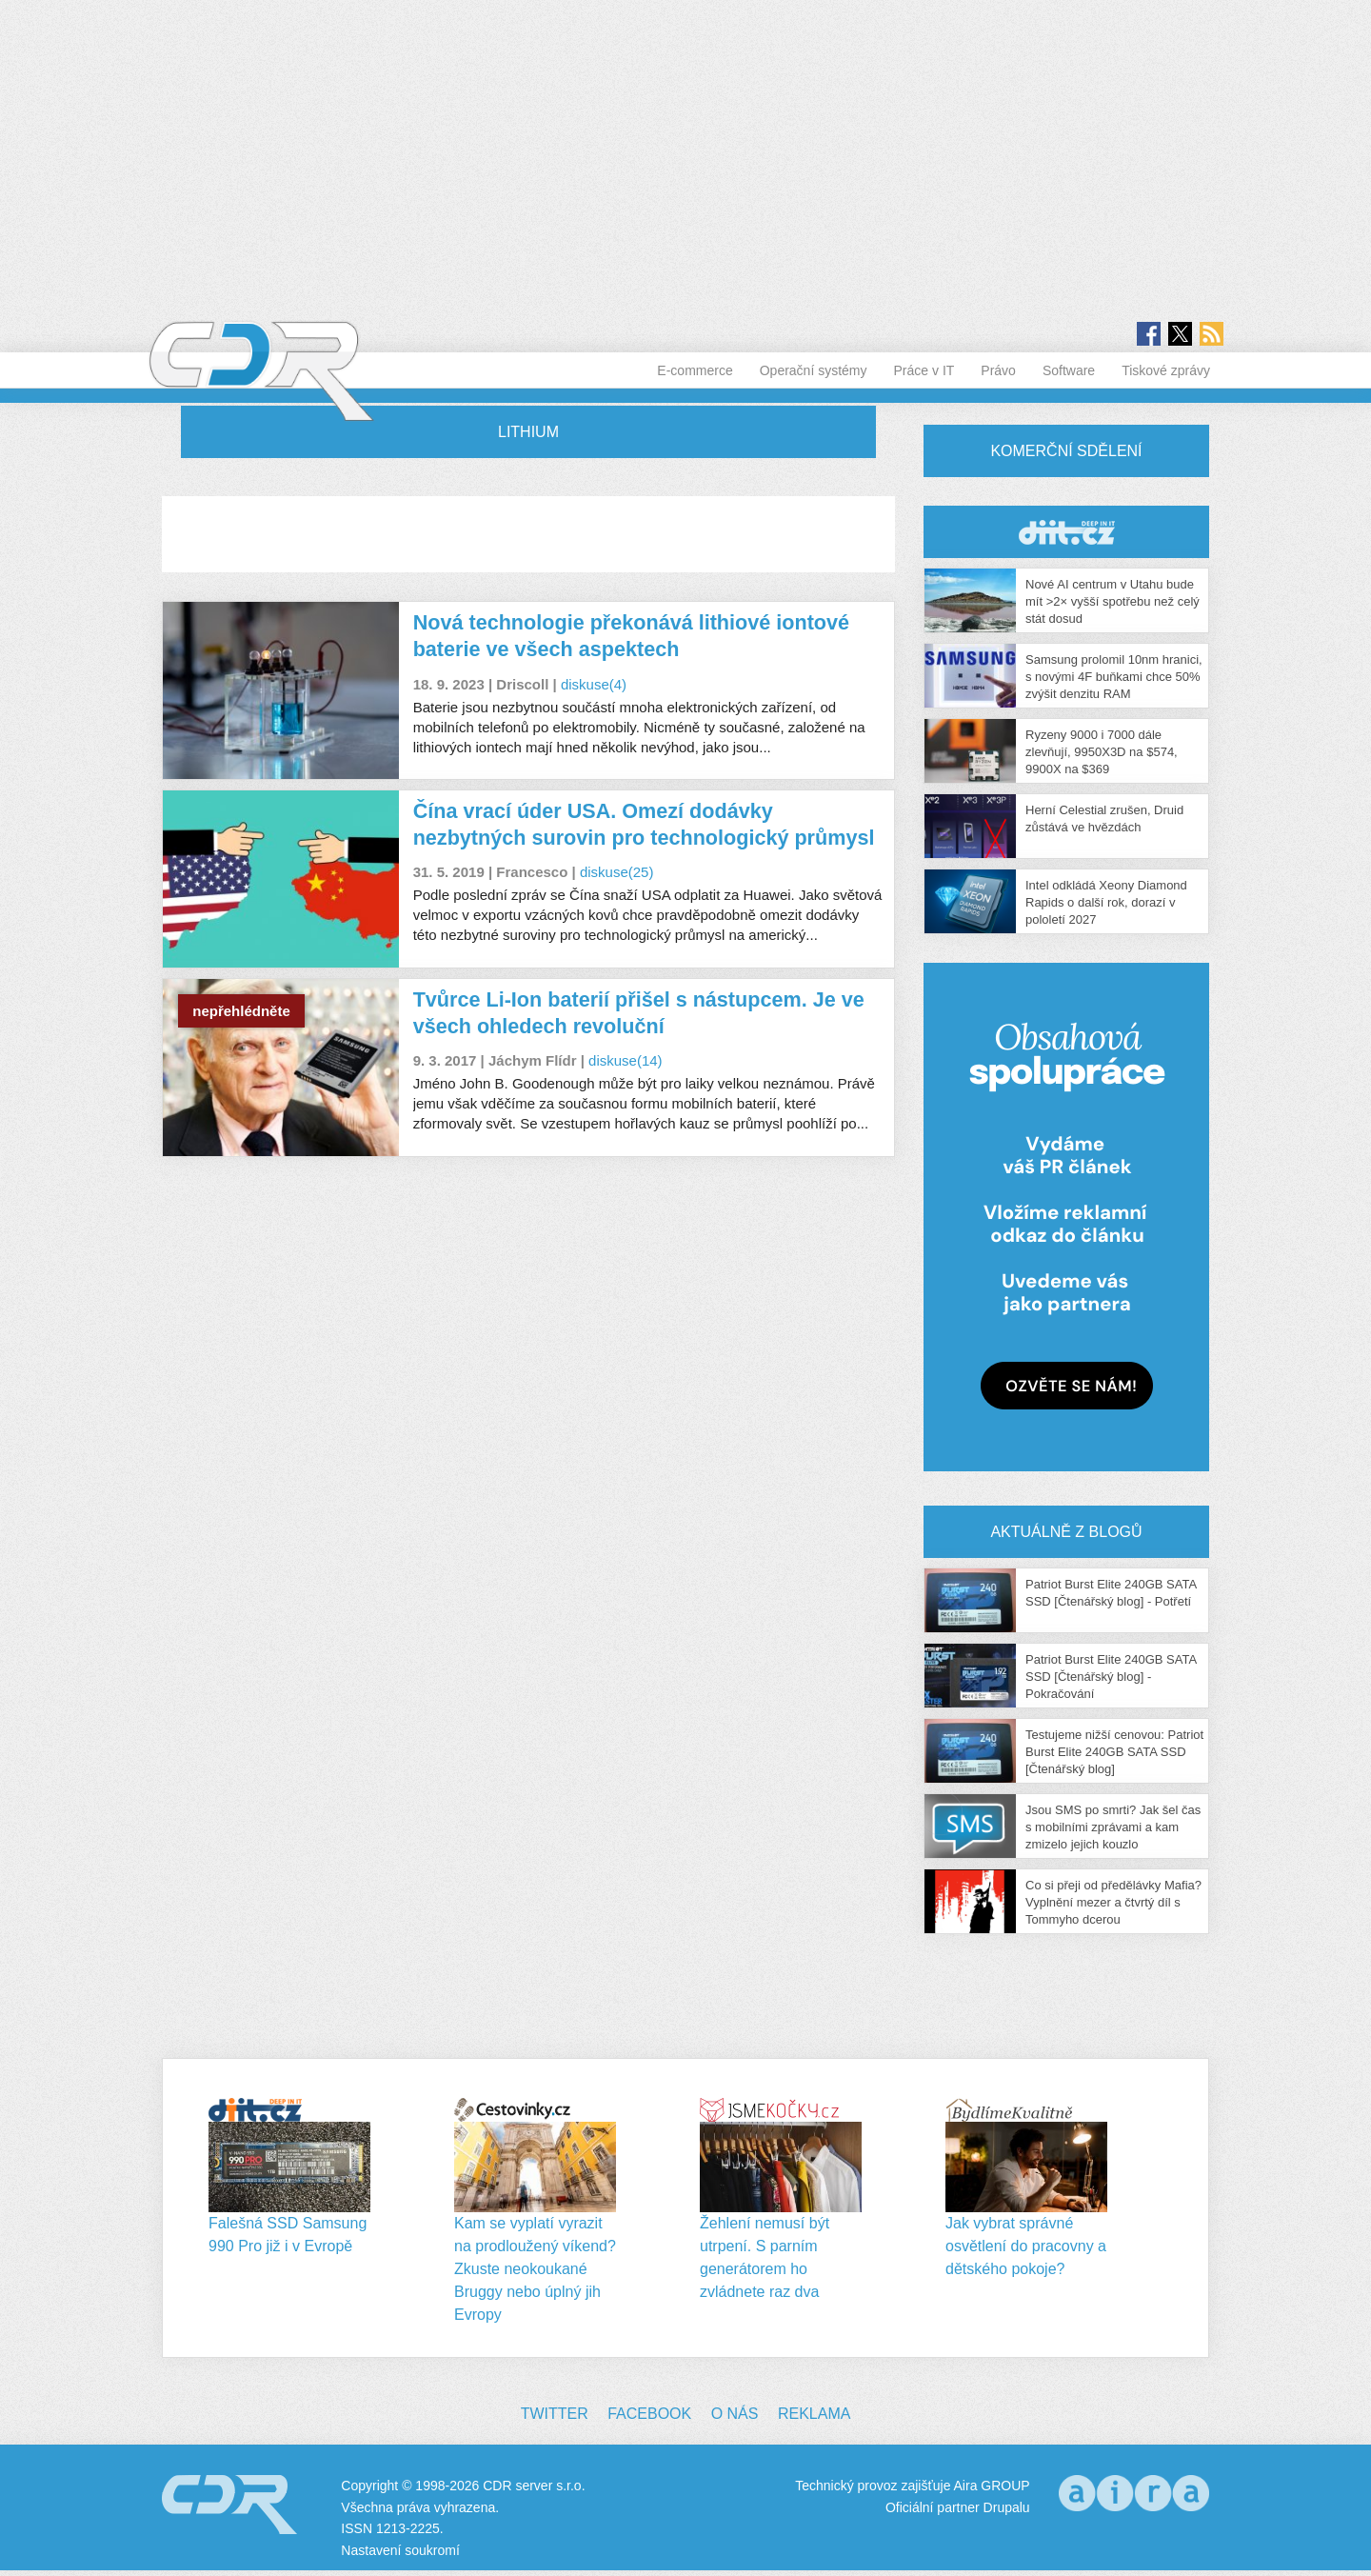 The image size is (1371, 2576). I want to click on Operační systémy, so click(813, 370).